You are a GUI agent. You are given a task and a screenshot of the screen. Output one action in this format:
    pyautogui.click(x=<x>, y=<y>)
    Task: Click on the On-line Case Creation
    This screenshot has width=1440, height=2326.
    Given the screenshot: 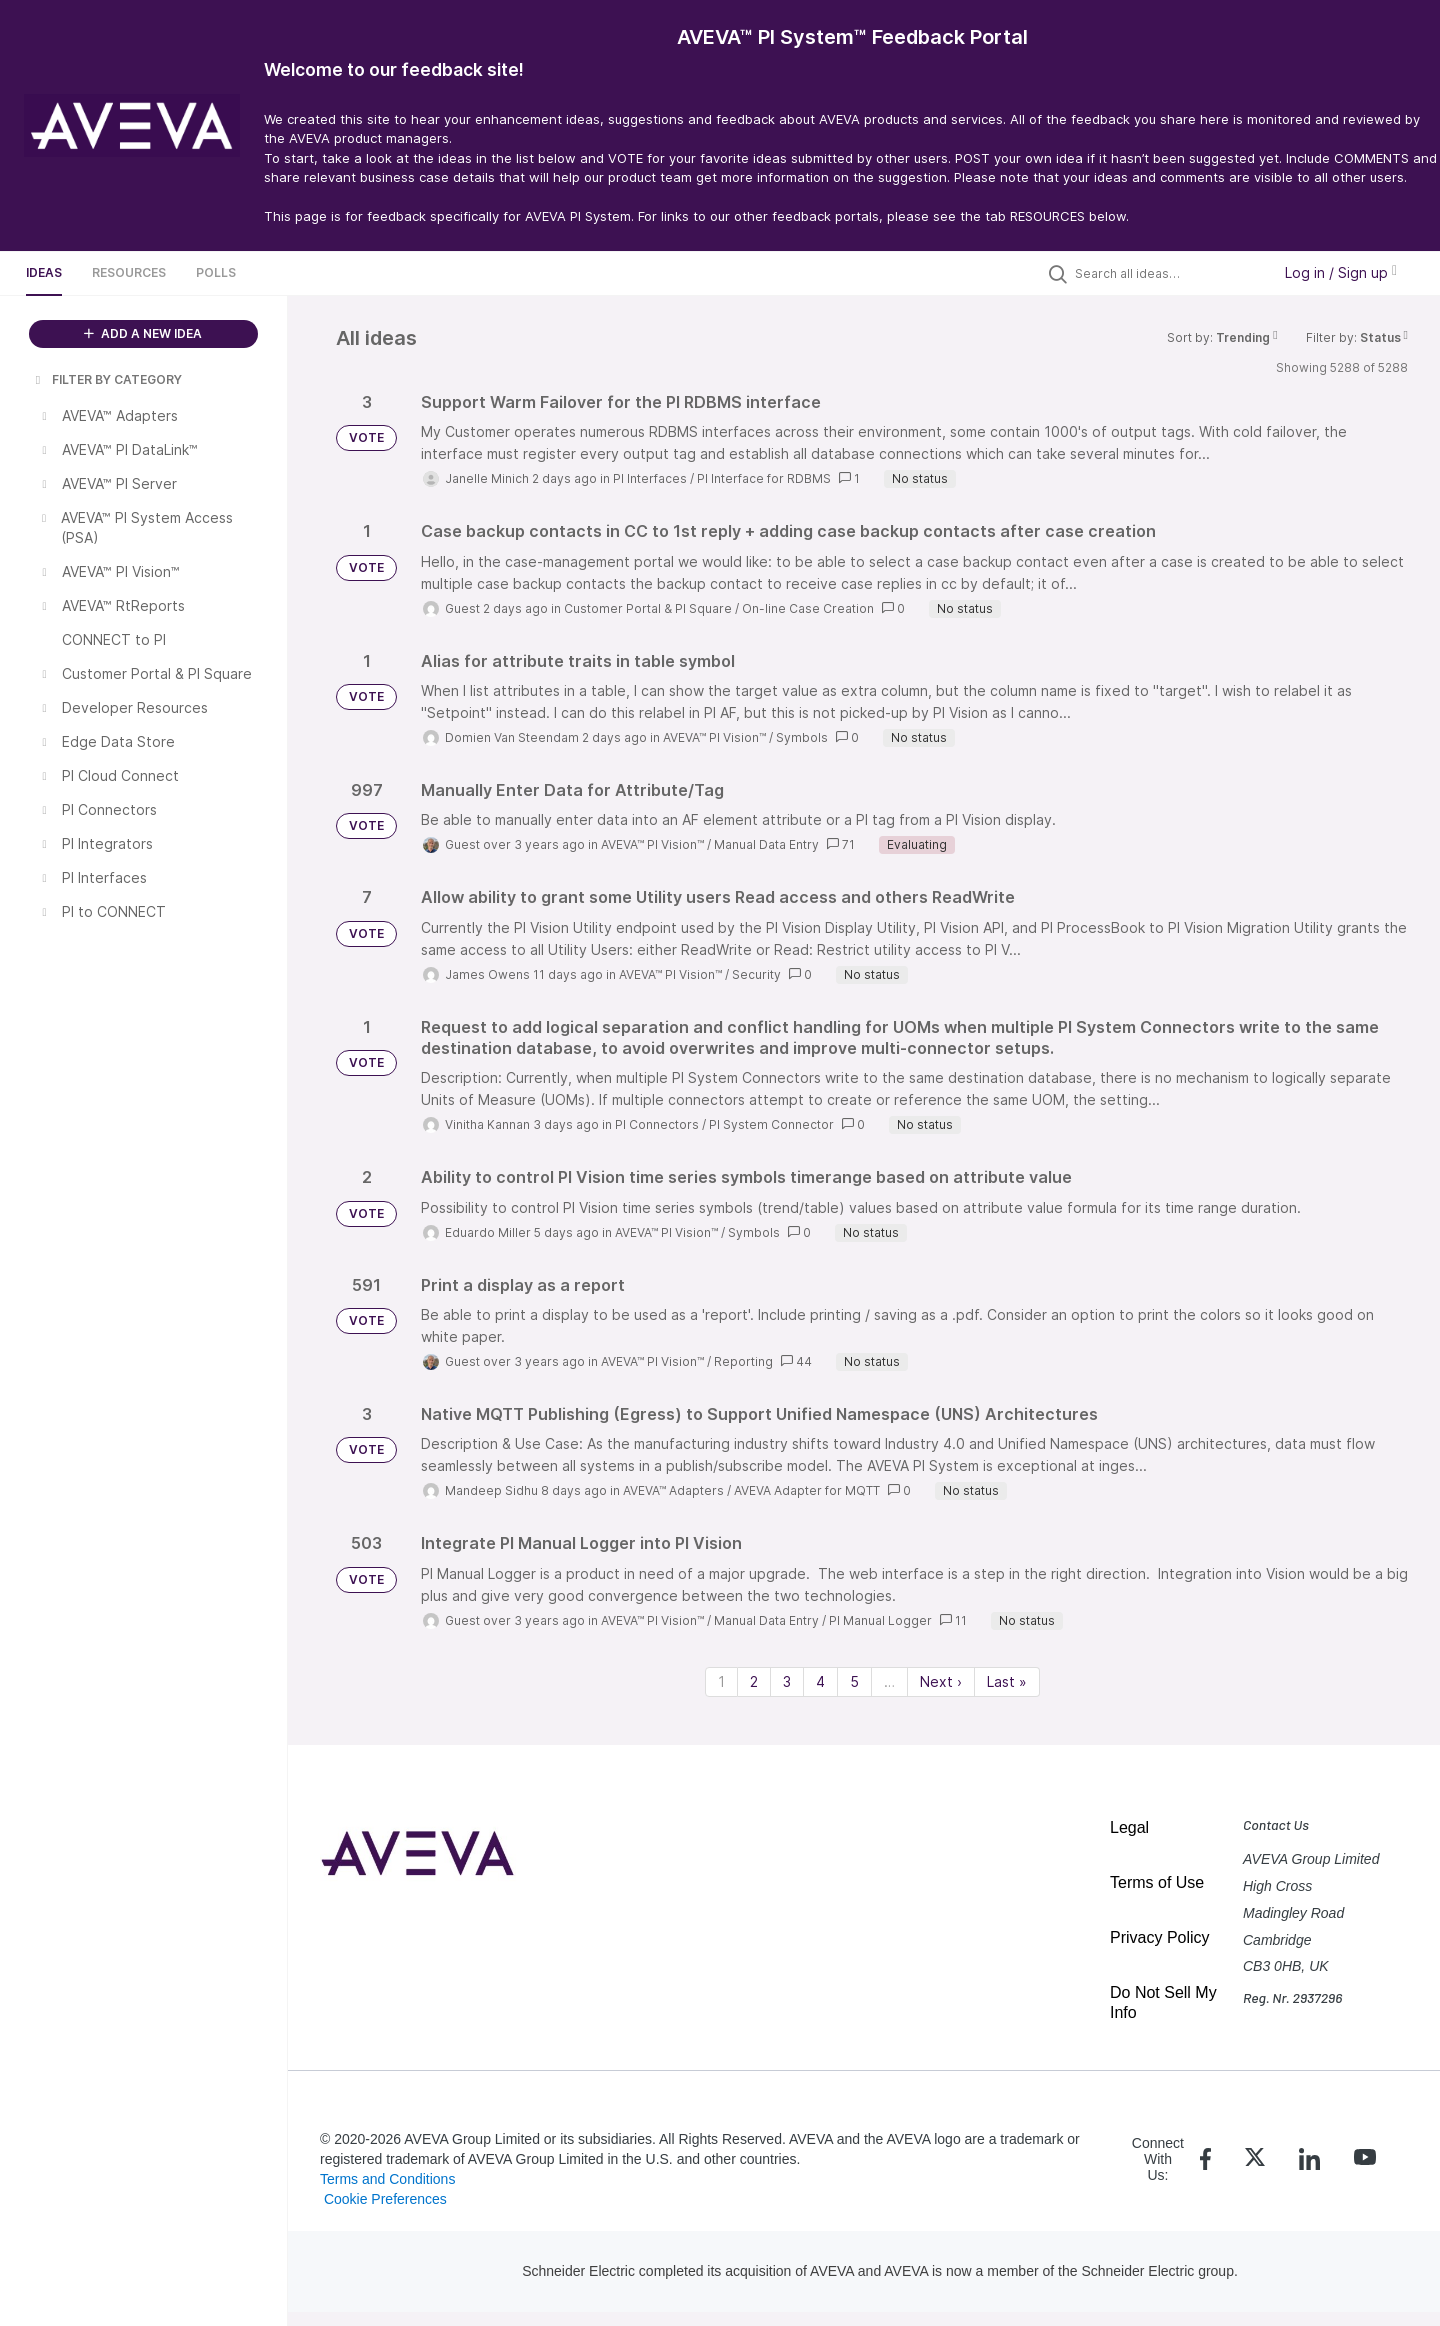 What is the action you would take?
    pyautogui.click(x=808, y=608)
    